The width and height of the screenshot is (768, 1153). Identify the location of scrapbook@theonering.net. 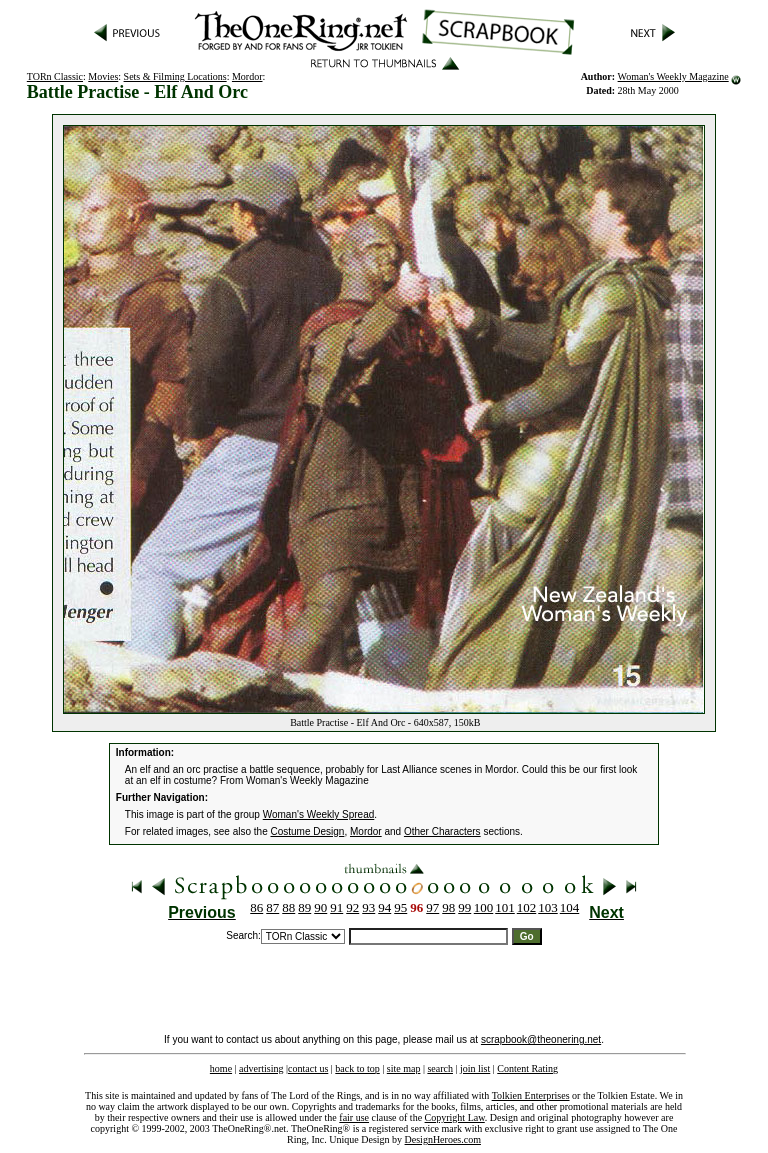
(541, 1039).